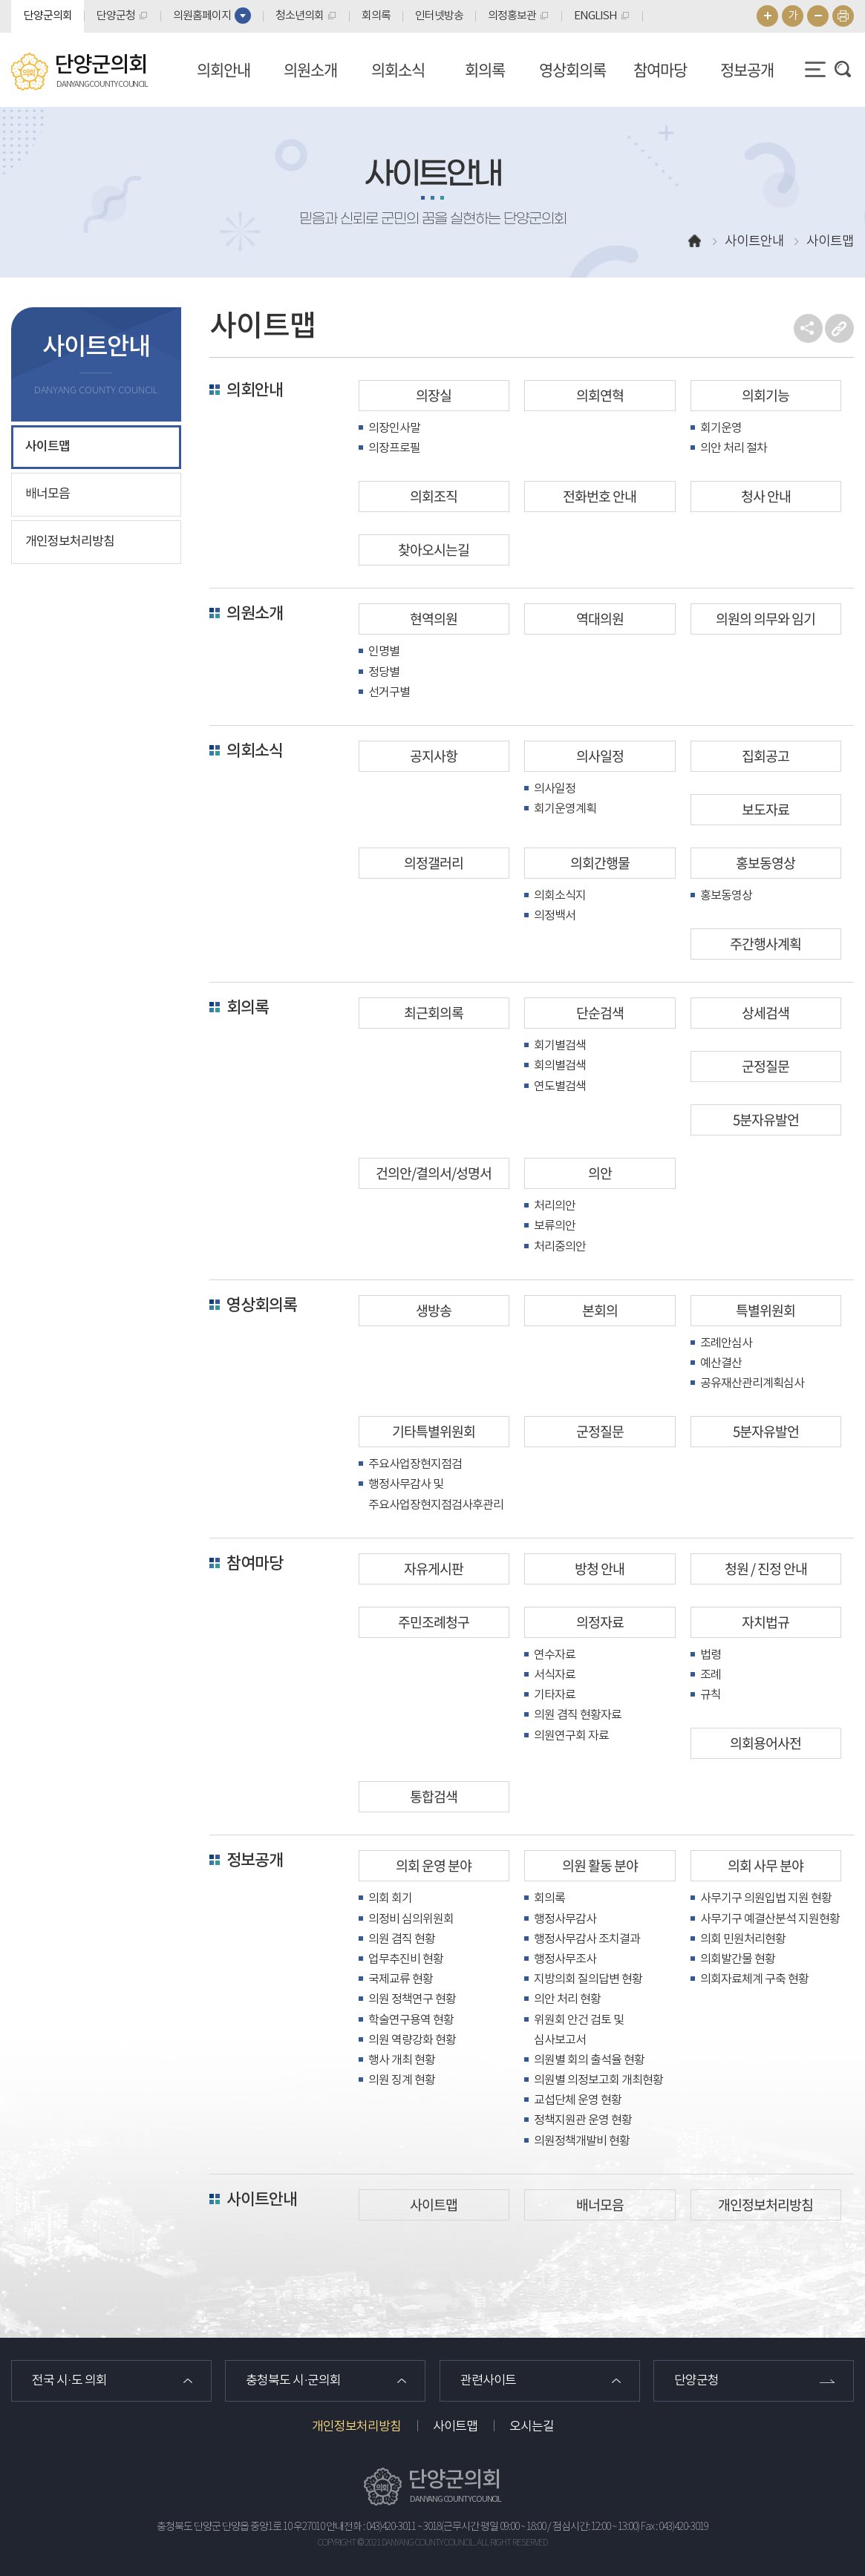 This screenshot has height=2576, width=865. What do you see at coordinates (843, 69) in the screenshot?
I see `검색 열기` at bounding box center [843, 69].